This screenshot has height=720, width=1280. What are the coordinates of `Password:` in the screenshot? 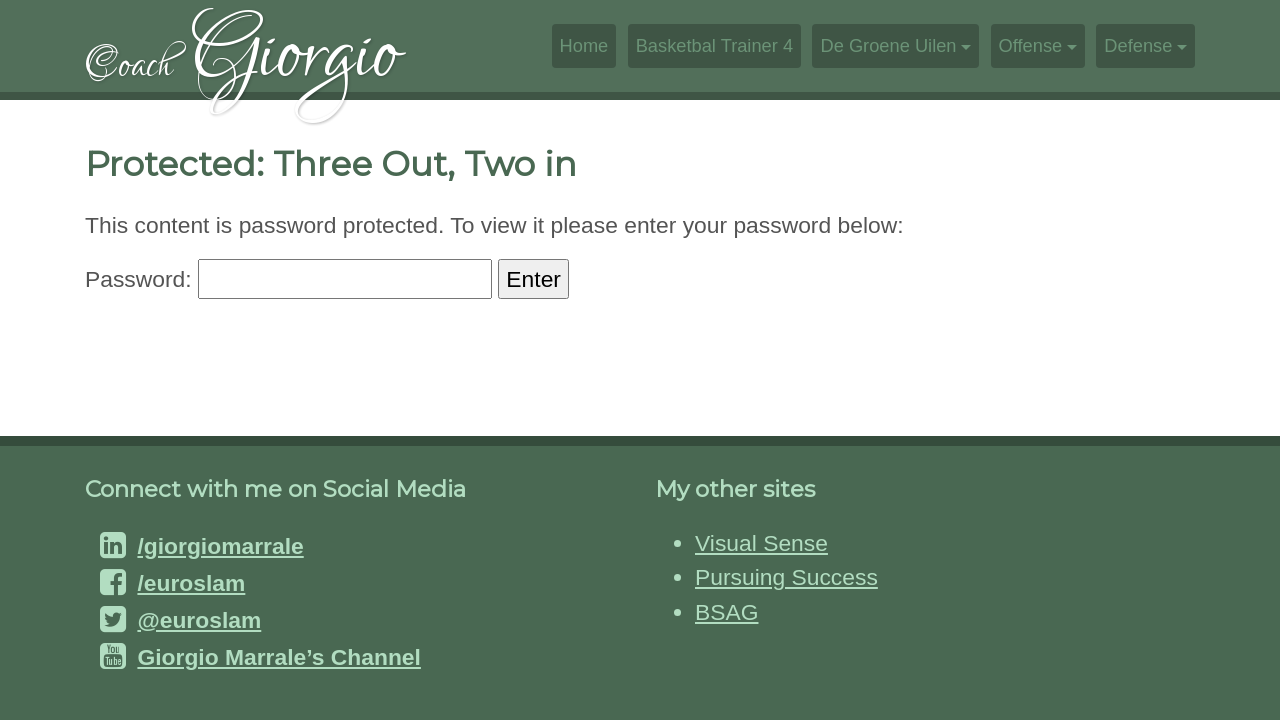 It's located at (288, 279).